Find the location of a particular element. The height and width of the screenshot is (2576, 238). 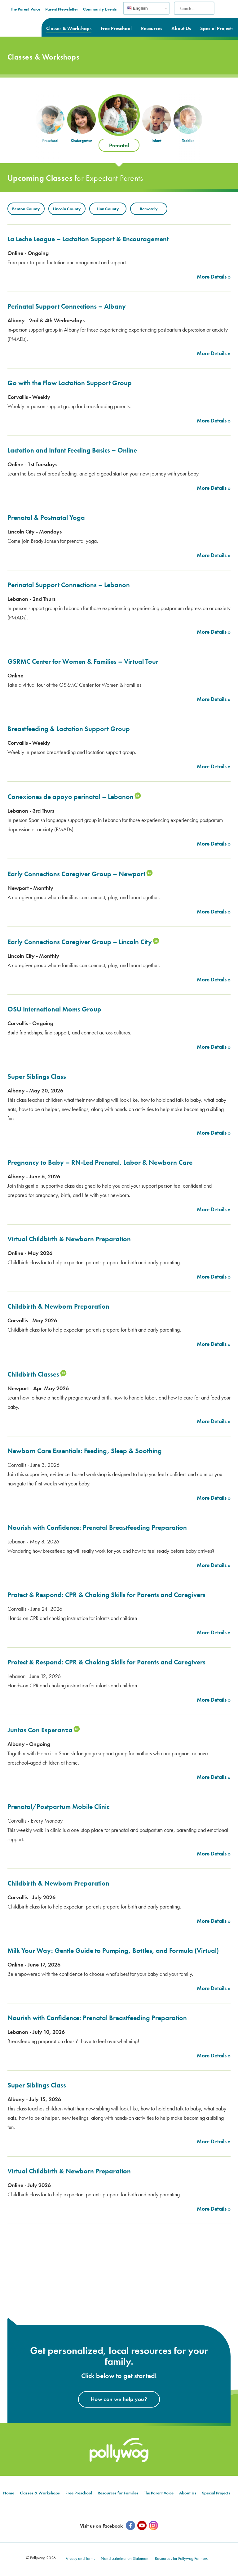

Nondiscrimination Statement is located at coordinates (125, 2560).